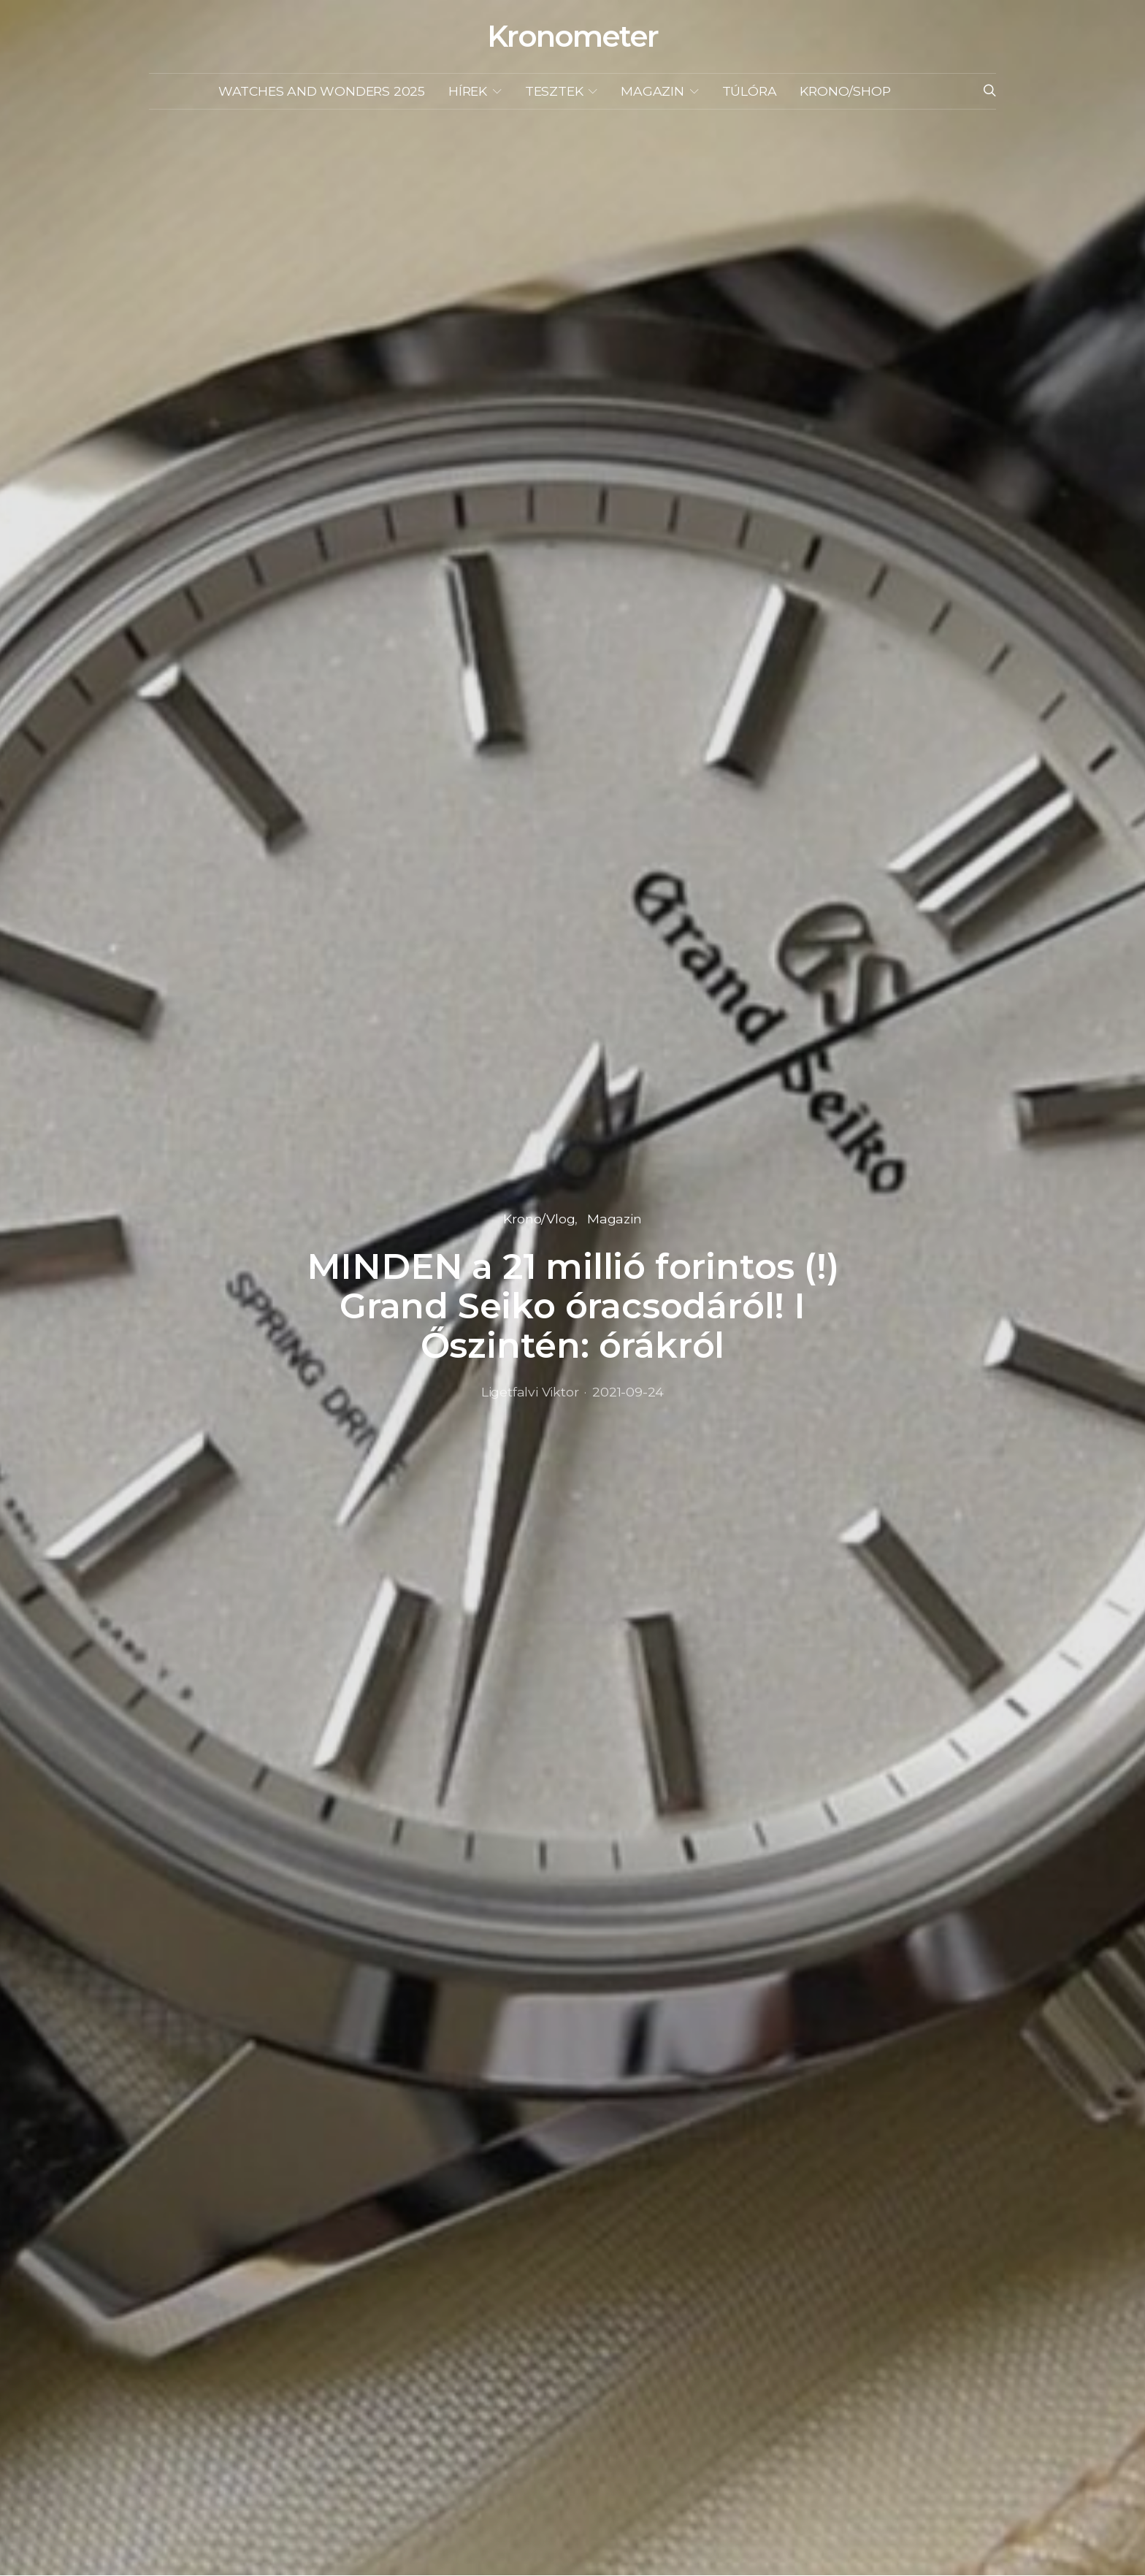 The width and height of the screenshot is (1145, 2576). I want to click on Magazin, so click(652, 91).